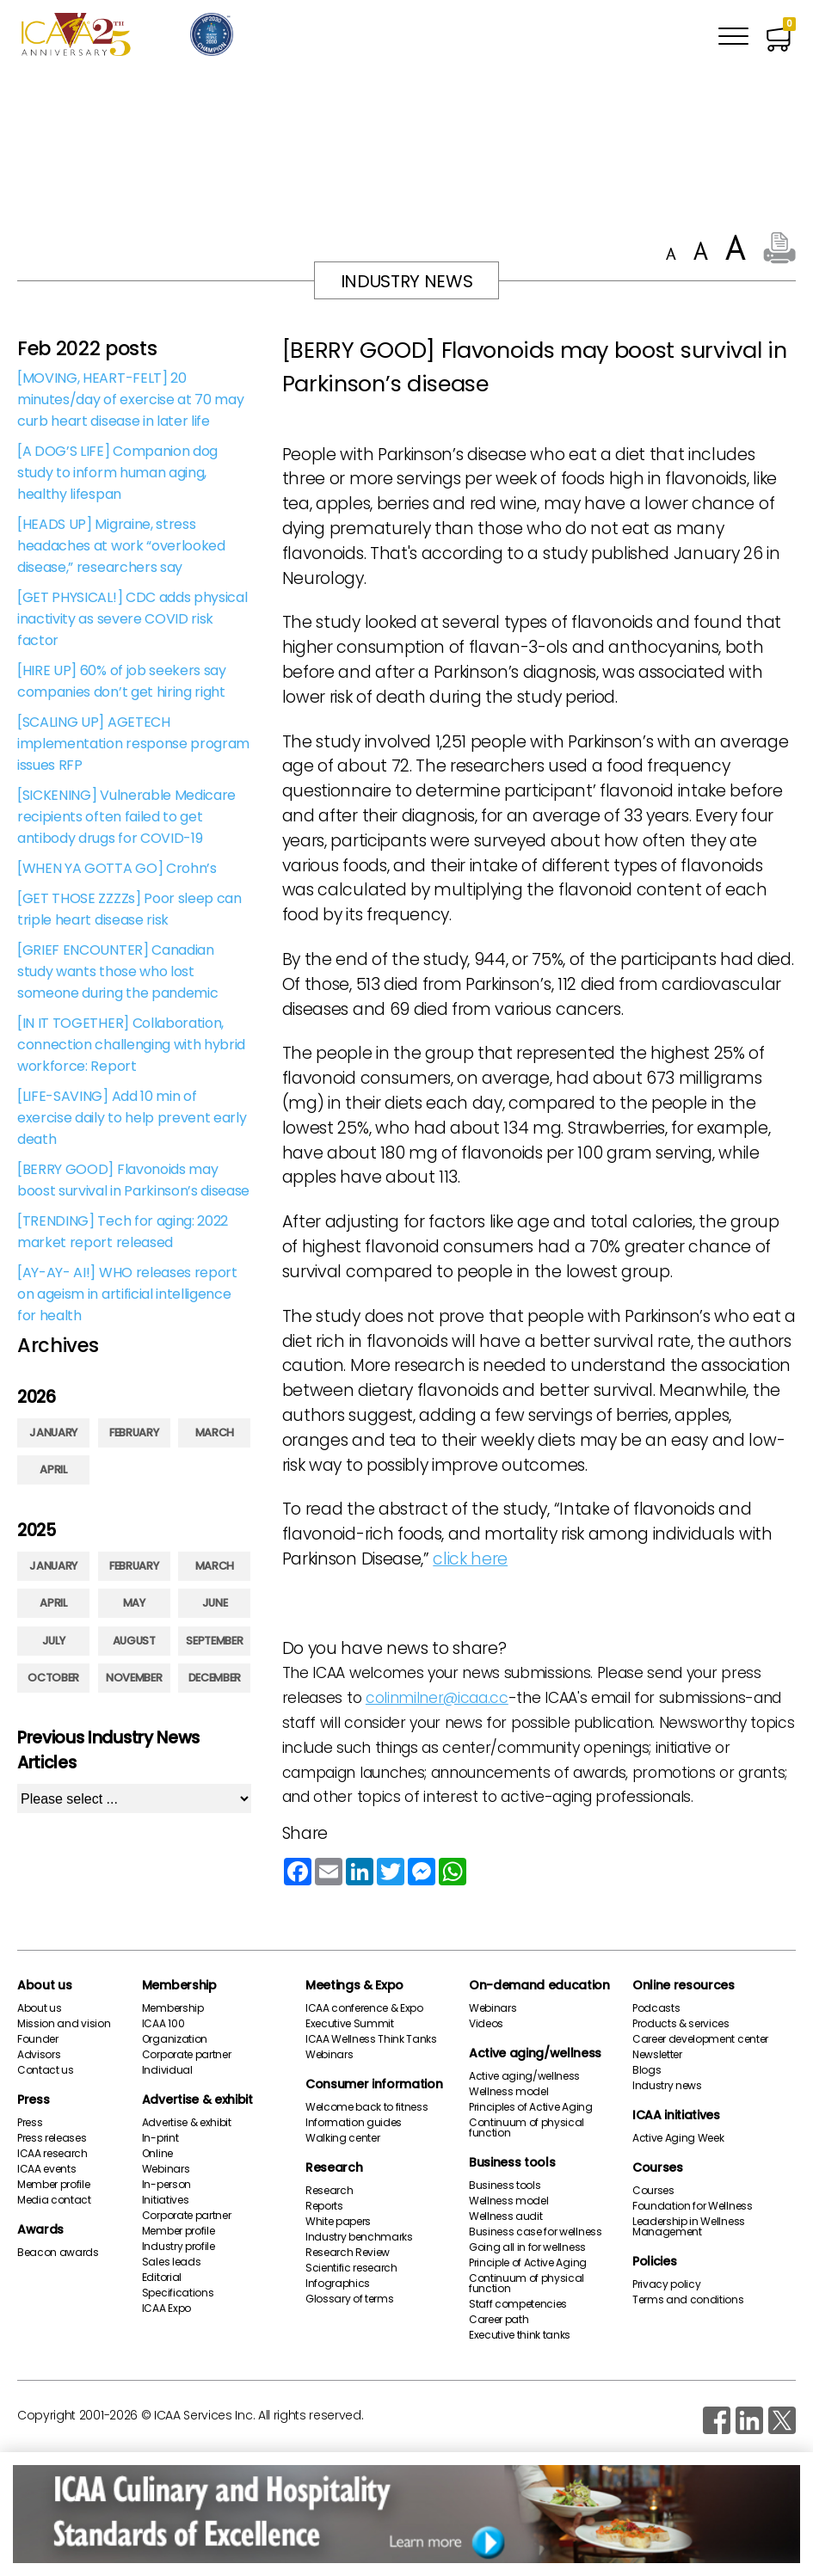  Describe the element at coordinates (197, 2099) in the screenshot. I see `Advertise & exhibit` at that location.